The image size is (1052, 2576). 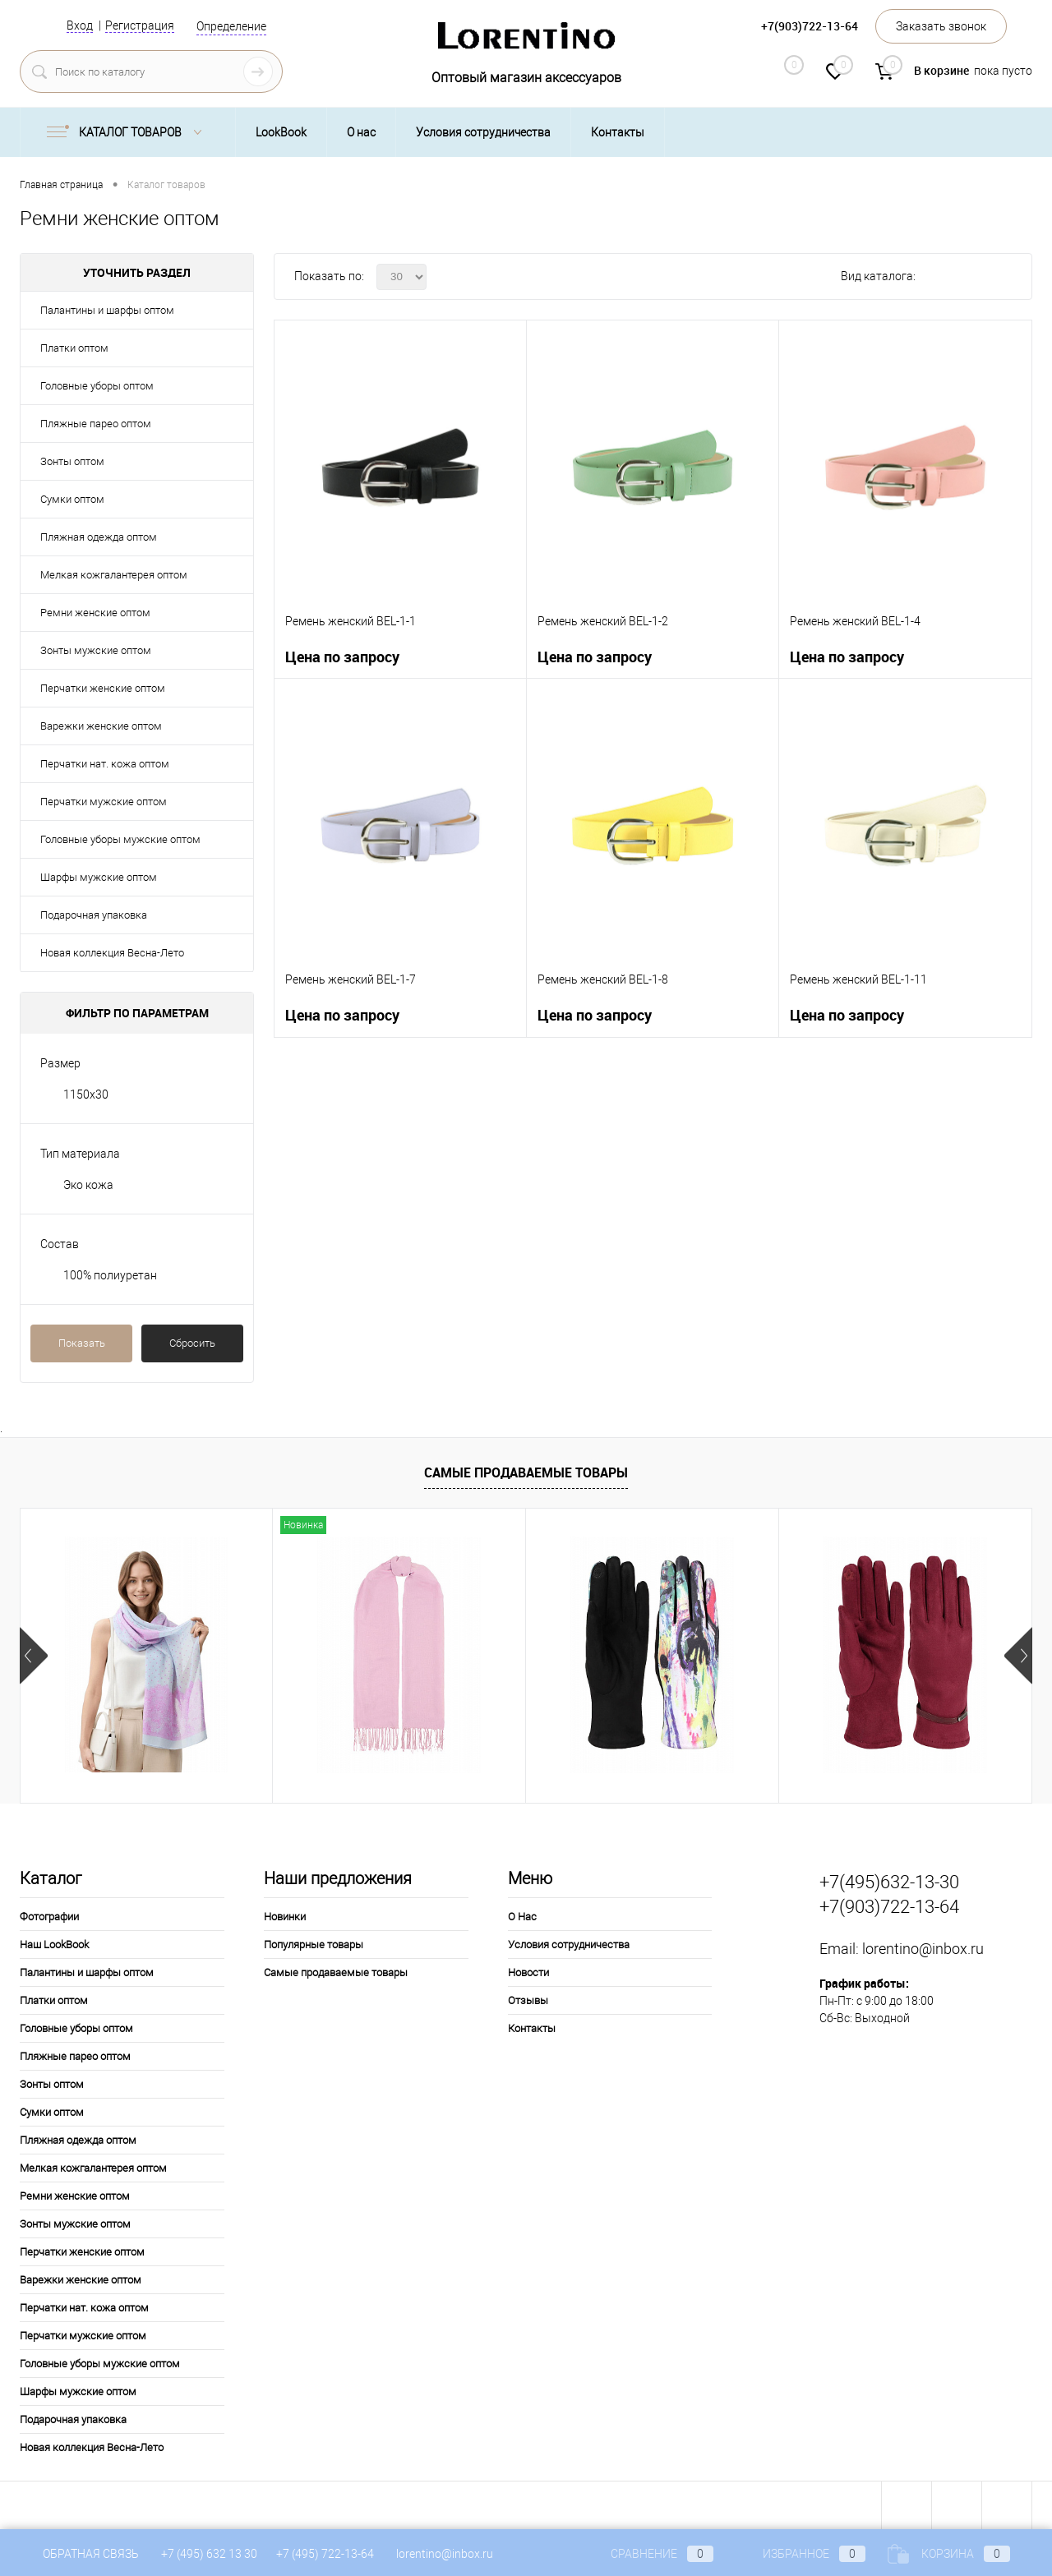 I want to click on Избранное, so click(x=800, y=2553).